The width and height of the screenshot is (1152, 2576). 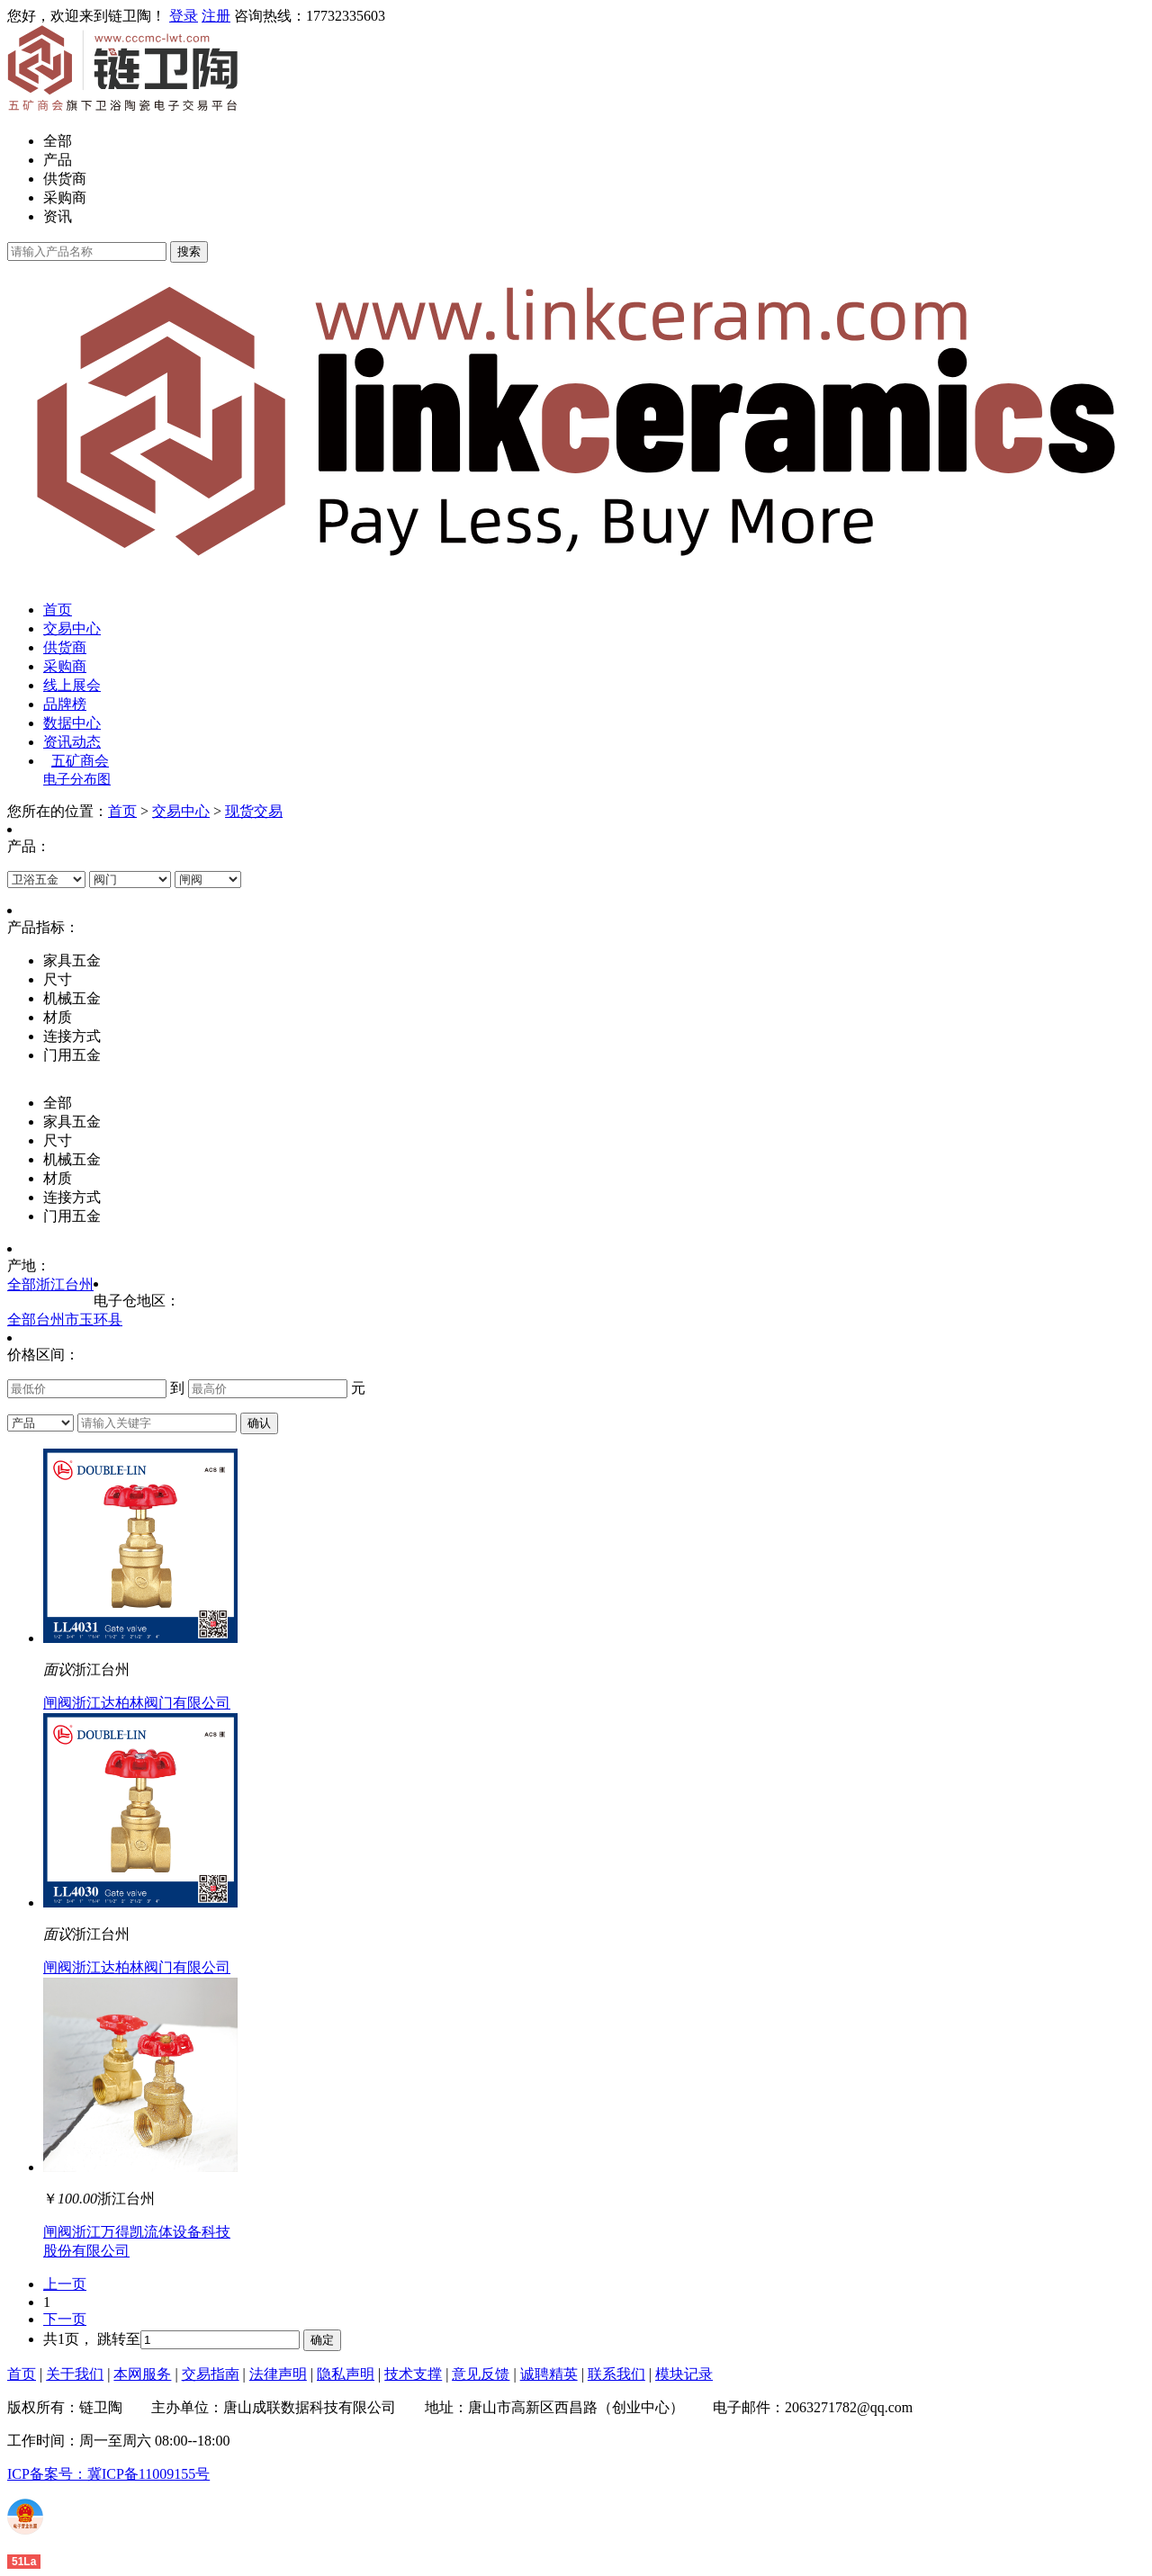 I want to click on 技术支撑, so click(x=413, y=2374).